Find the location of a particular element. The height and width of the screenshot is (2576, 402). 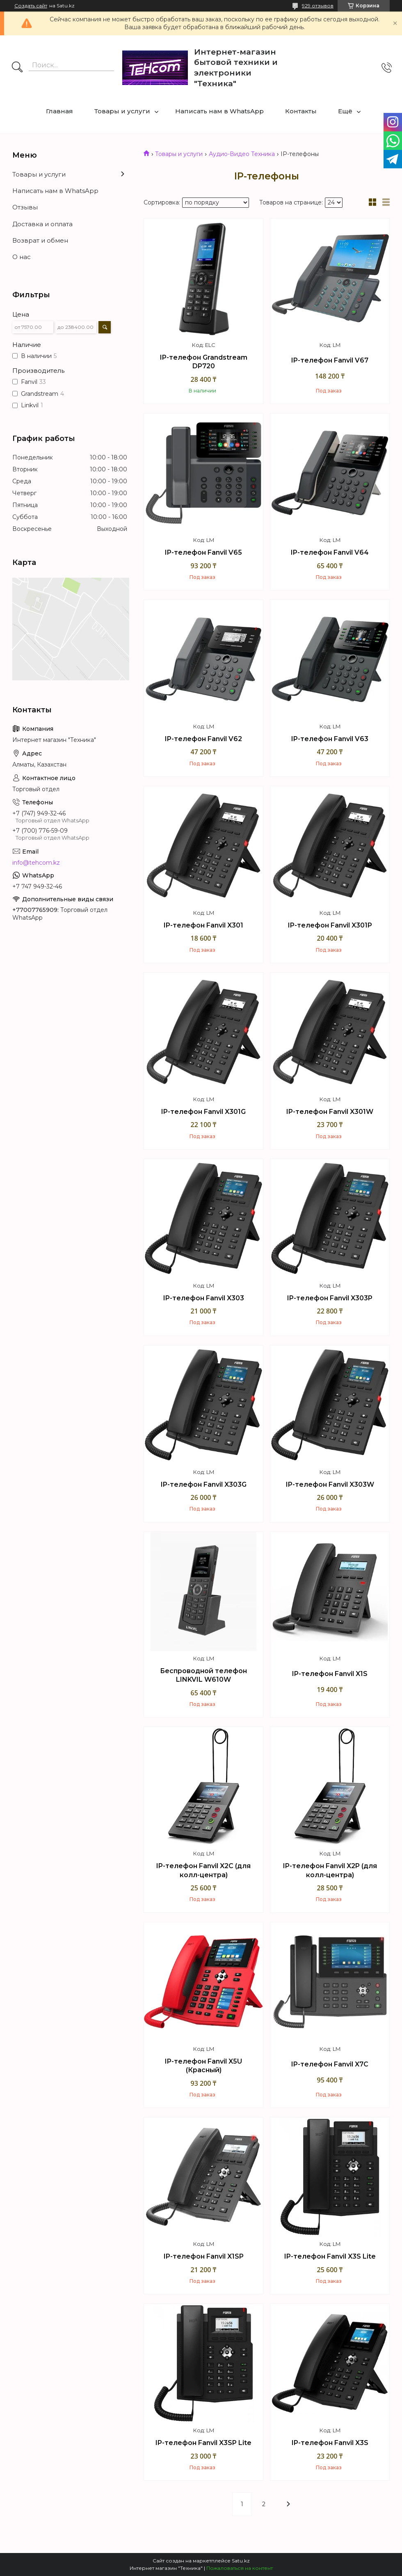

IP-телефон Fanvil X303G is located at coordinates (204, 1484).